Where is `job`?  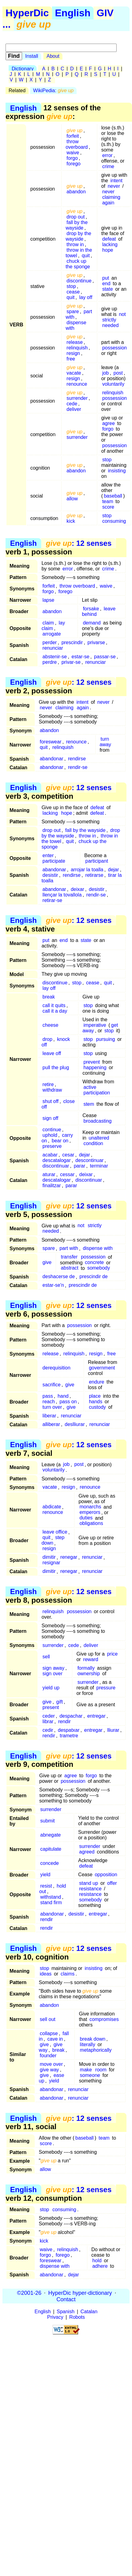 job is located at coordinates (105, 373).